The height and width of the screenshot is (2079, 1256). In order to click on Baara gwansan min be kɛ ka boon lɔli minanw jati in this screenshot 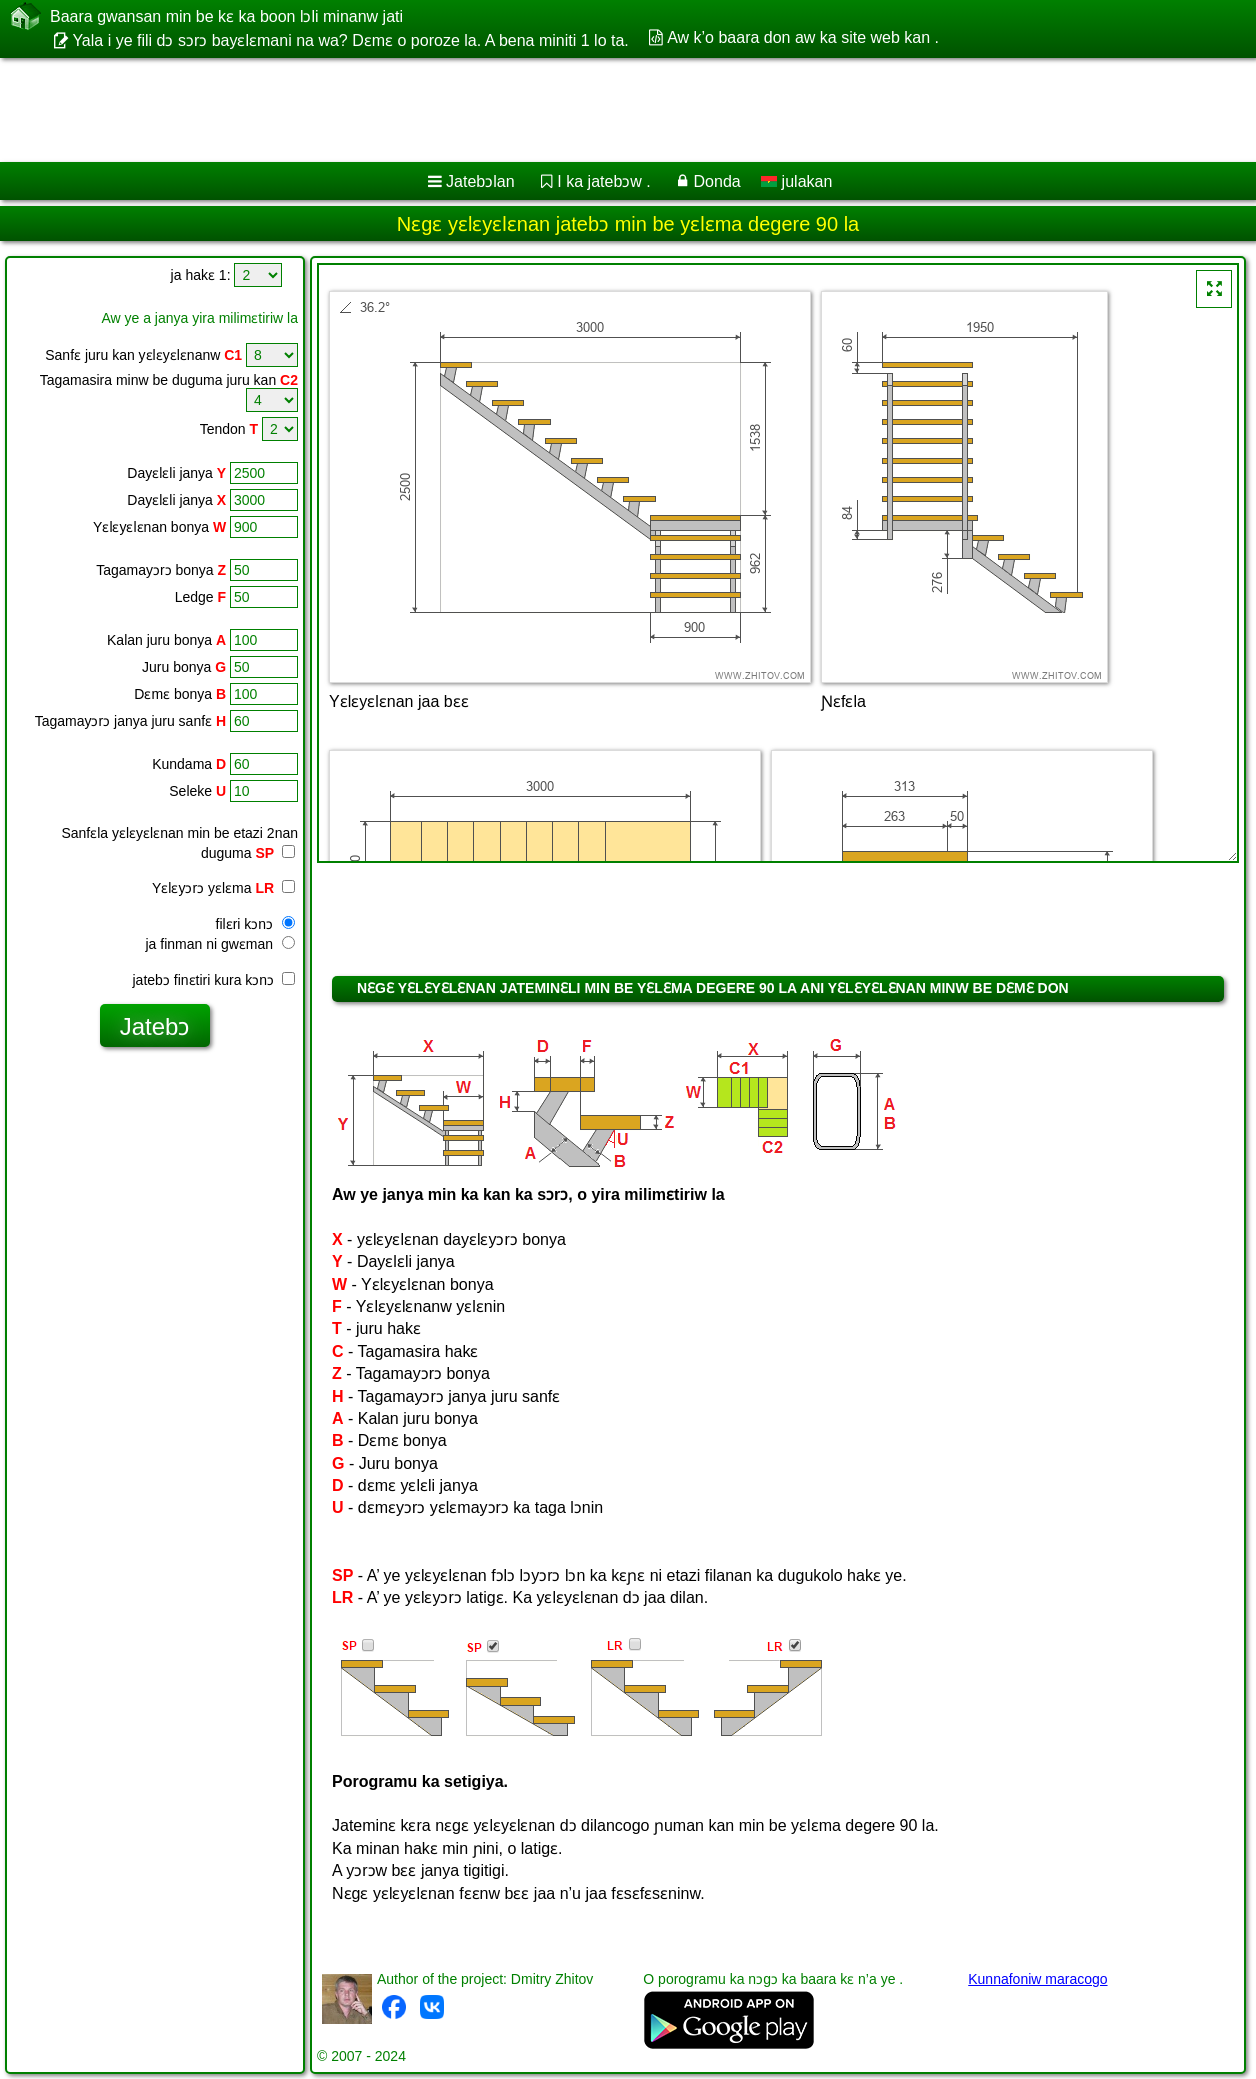, I will do `click(226, 16)`.